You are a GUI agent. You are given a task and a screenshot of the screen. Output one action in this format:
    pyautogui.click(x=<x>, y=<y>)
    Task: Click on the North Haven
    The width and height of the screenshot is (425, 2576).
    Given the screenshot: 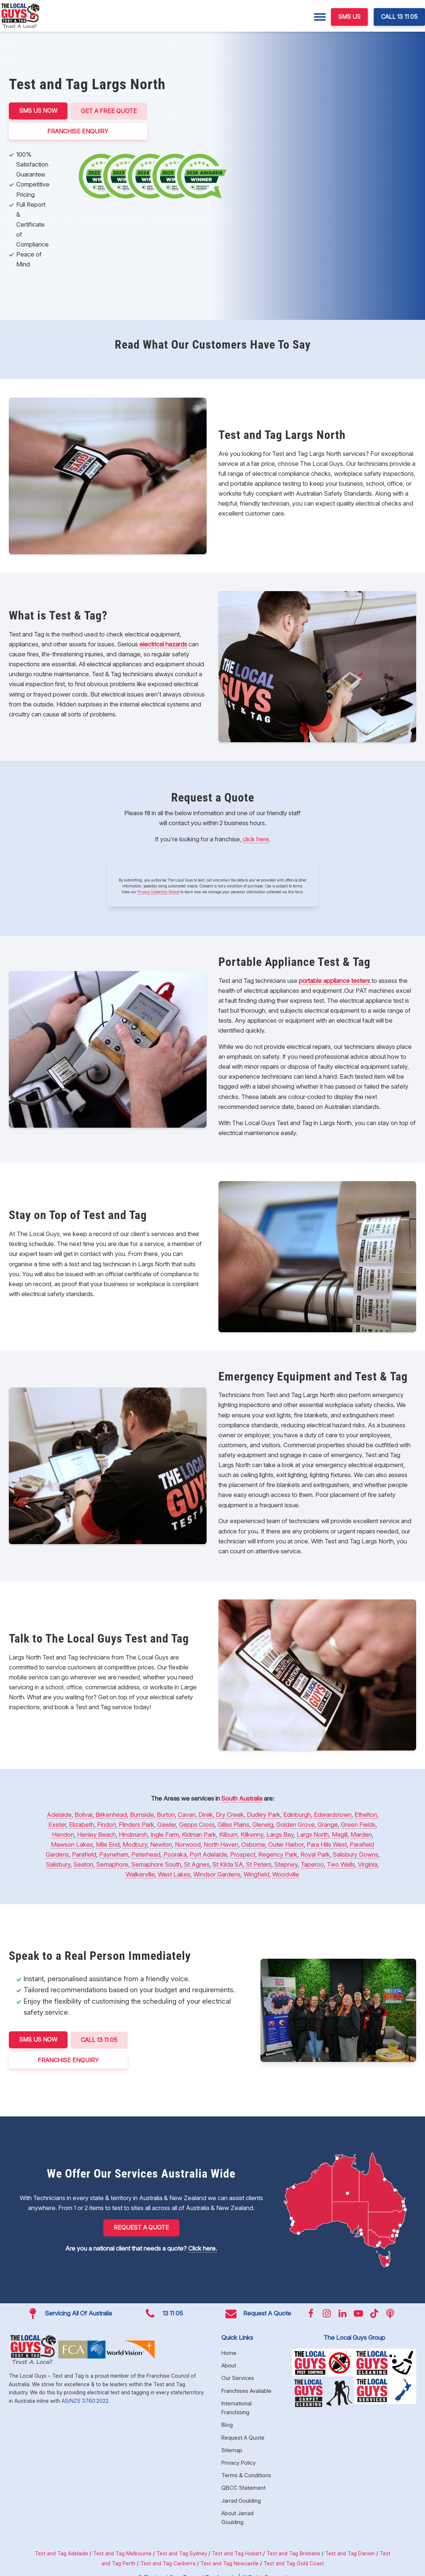 What is the action you would take?
    pyautogui.click(x=221, y=1843)
    